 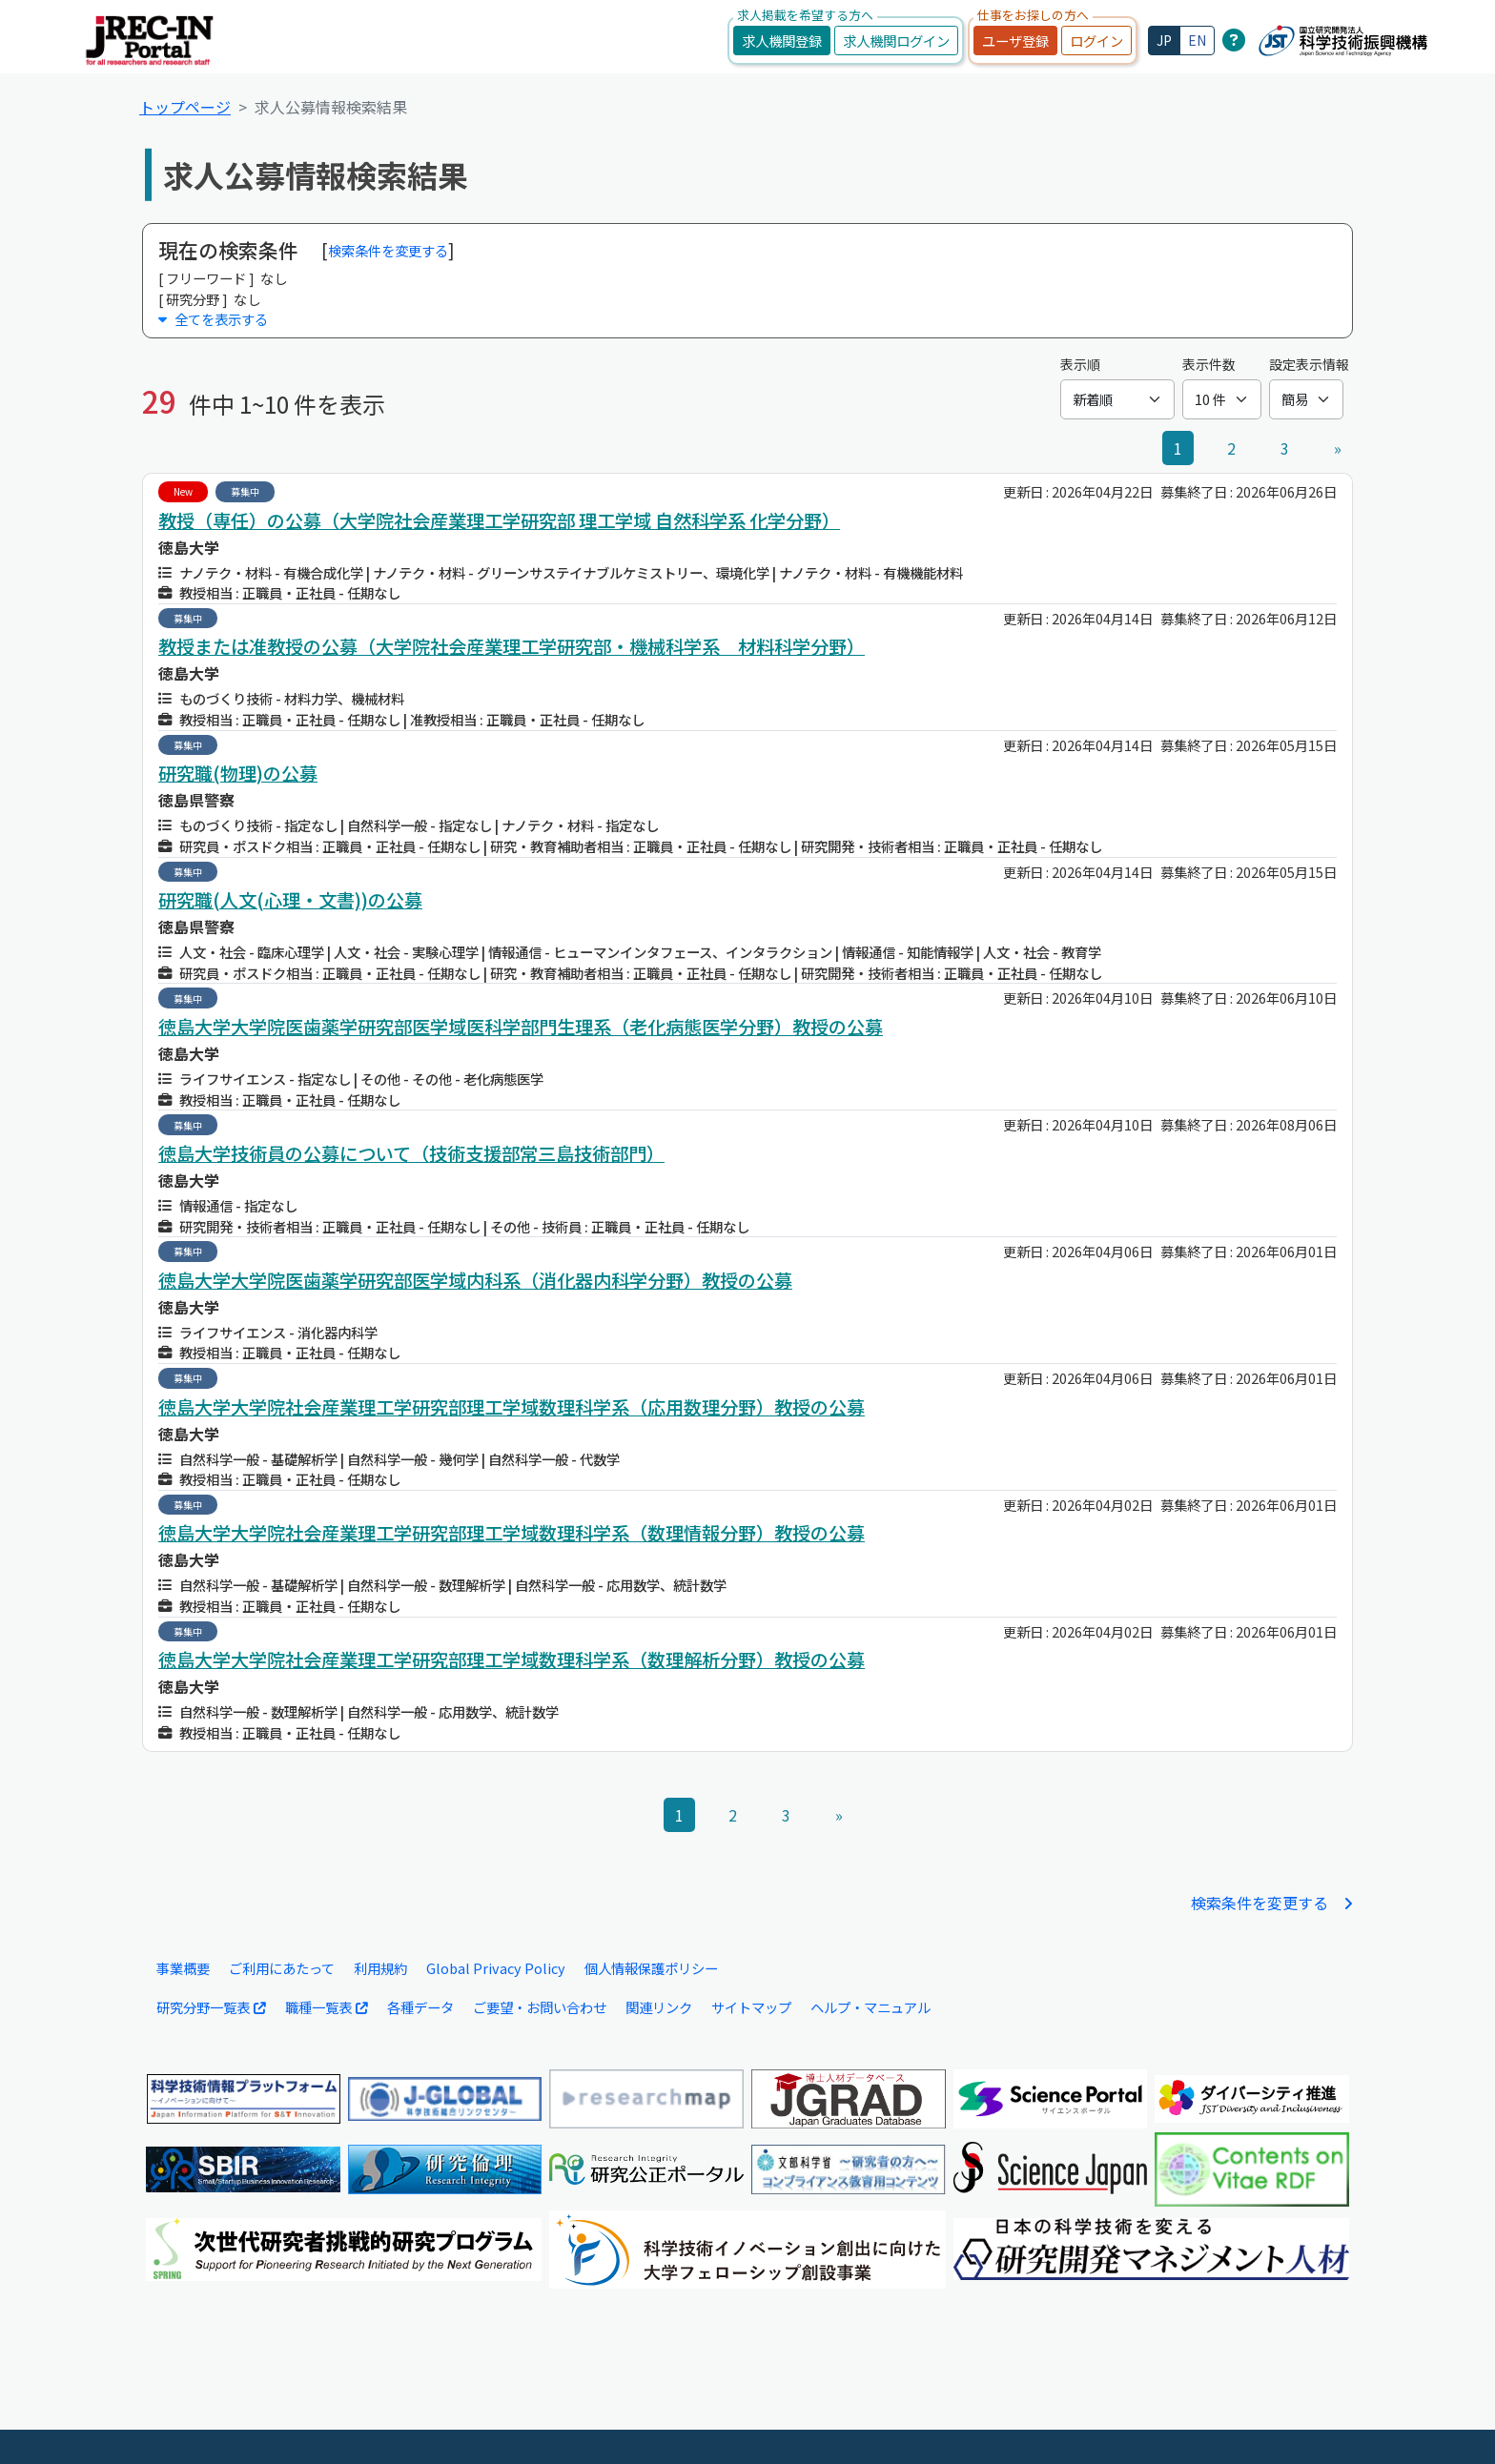 I want to click on EN, so click(x=1197, y=40).